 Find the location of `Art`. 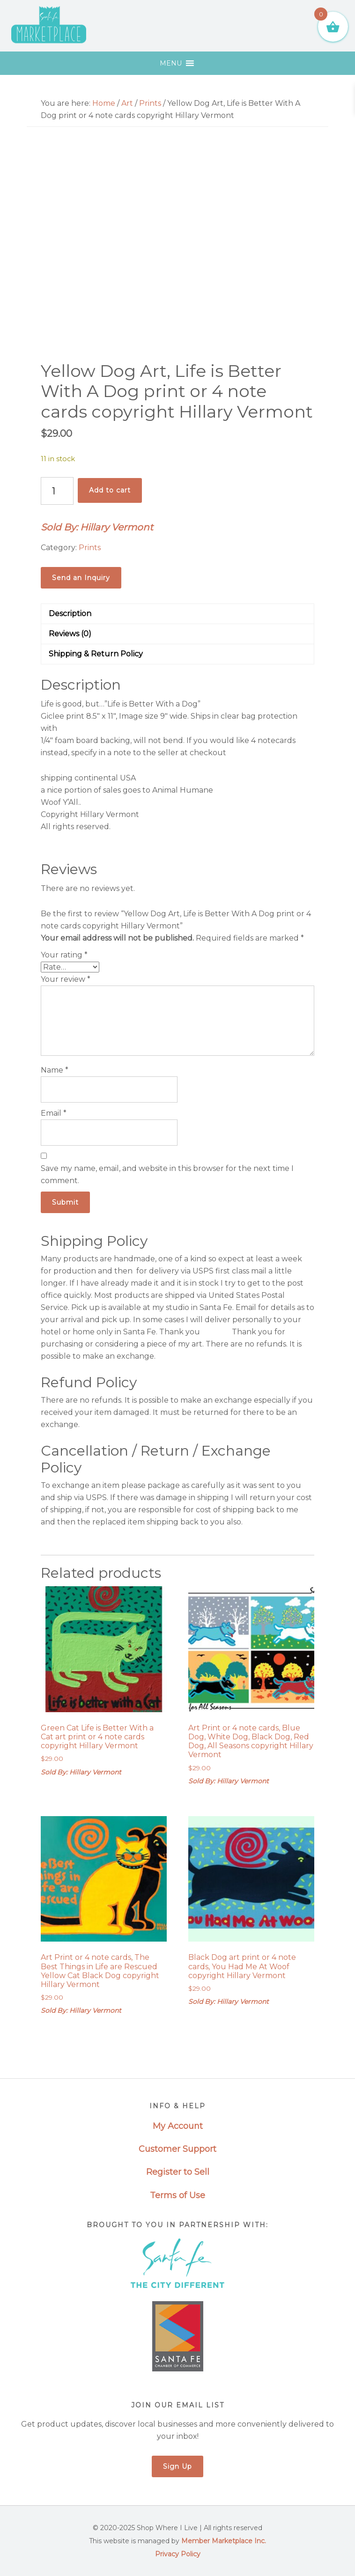

Art is located at coordinates (127, 103).